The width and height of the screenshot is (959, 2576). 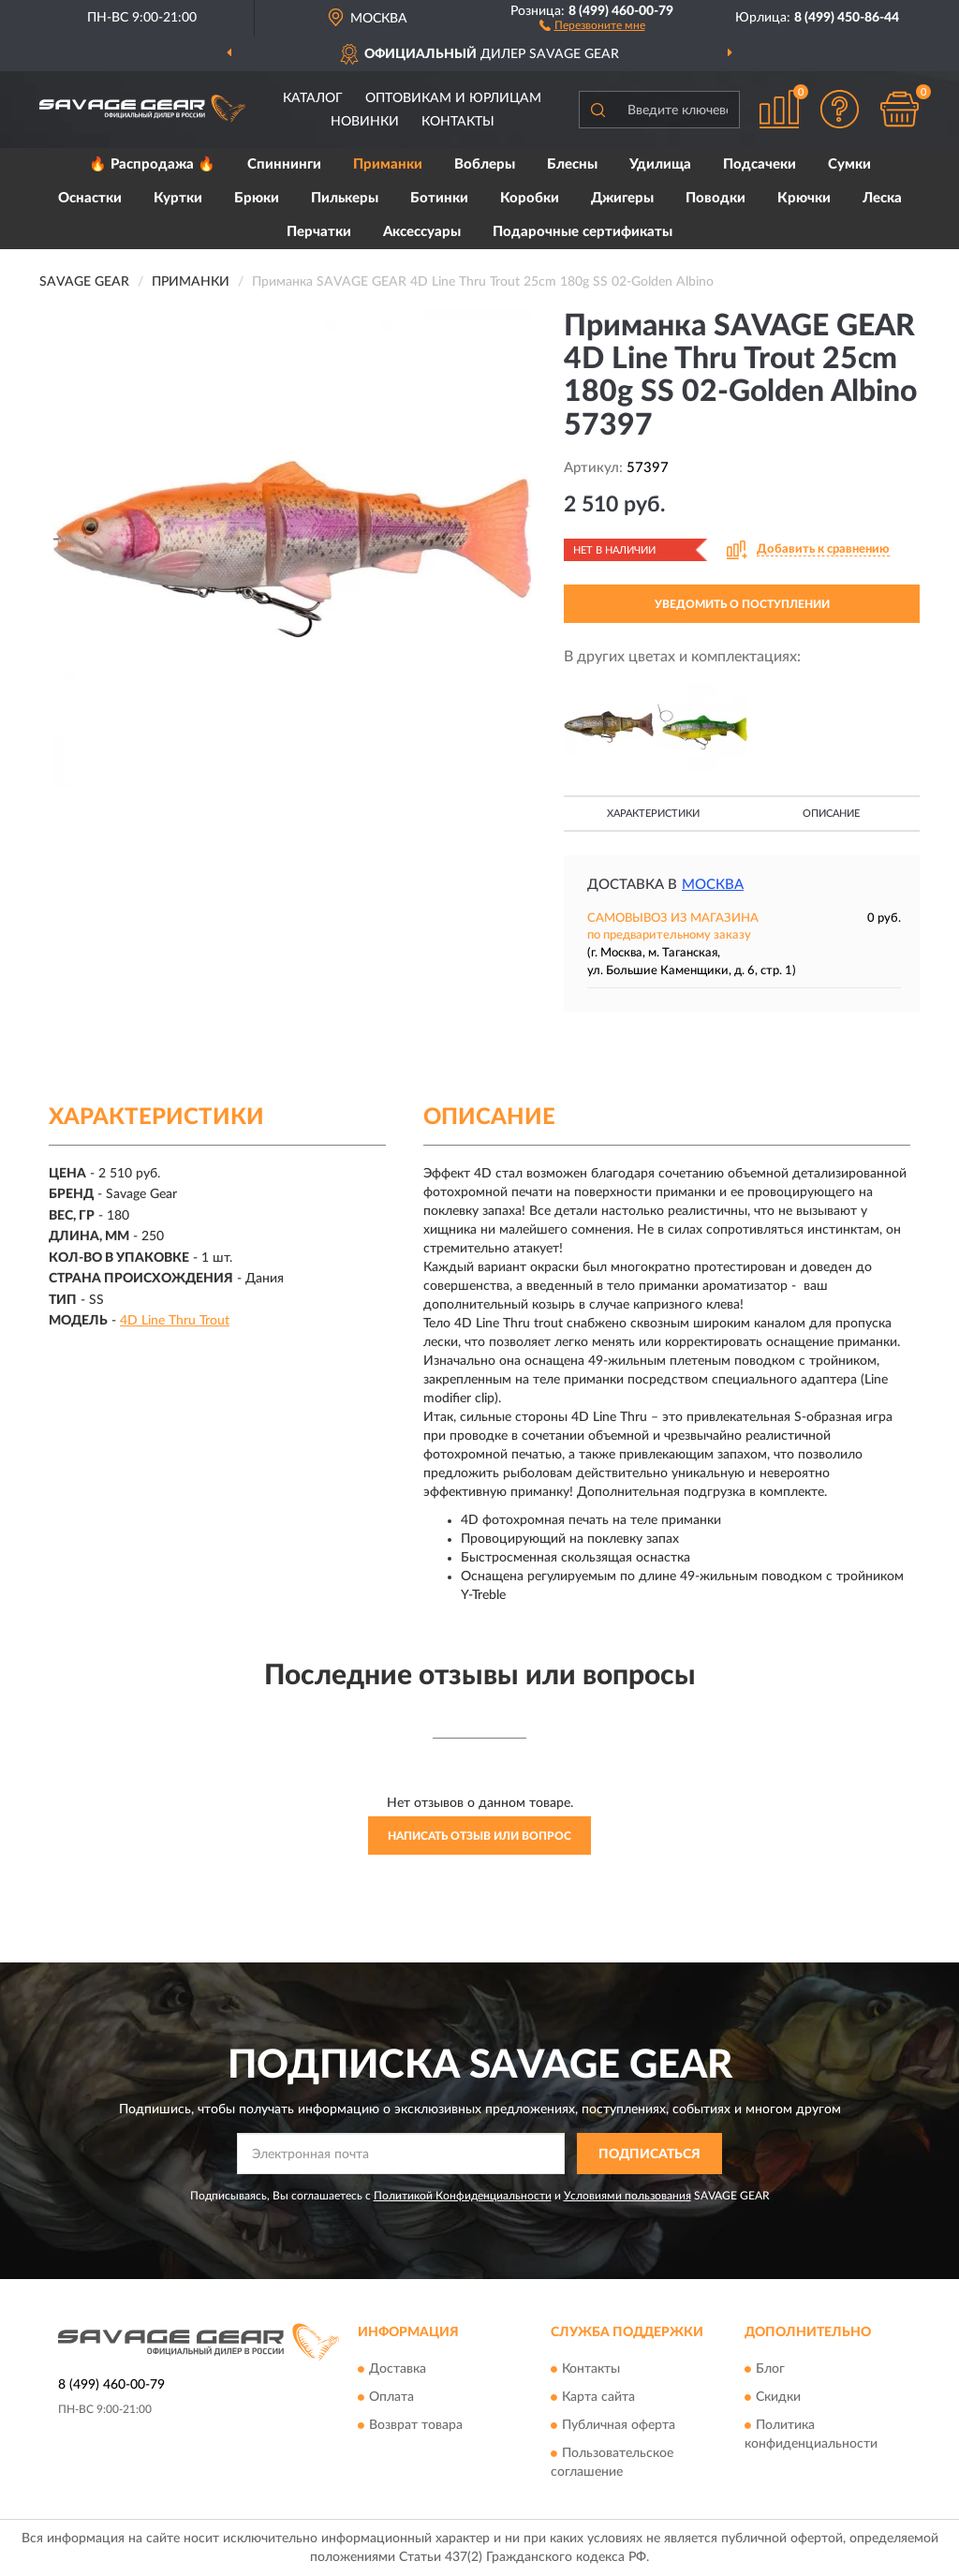 I want to click on Оснастки, so click(x=90, y=198).